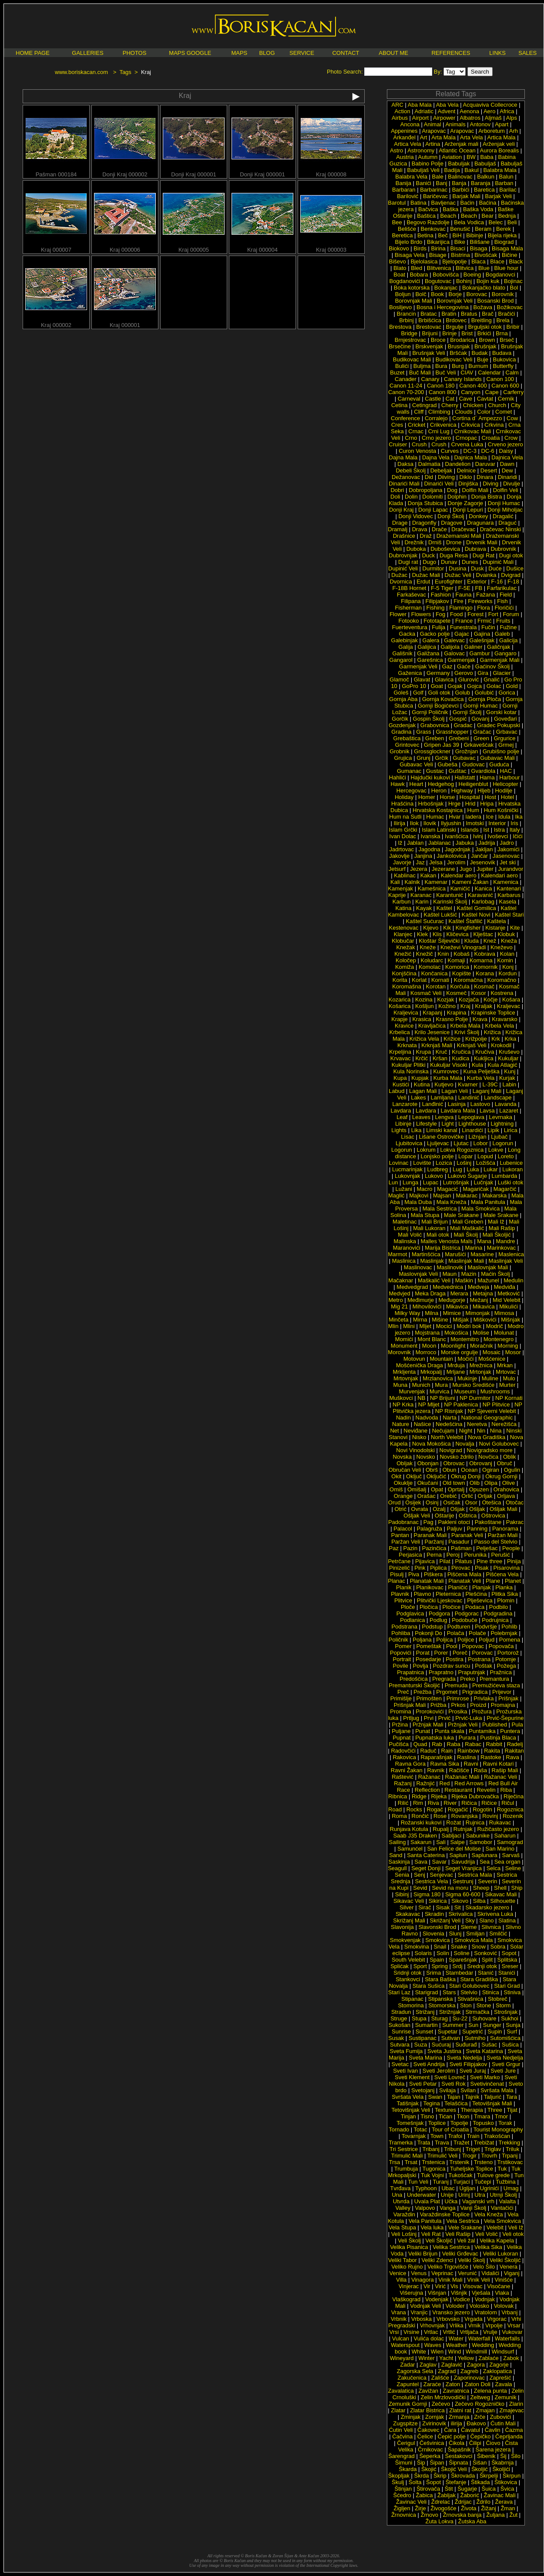 The width and height of the screenshot is (544, 2576). What do you see at coordinates (421, 1117) in the screenshot?
I see `Leaves` at bounding box center [421, 1117].